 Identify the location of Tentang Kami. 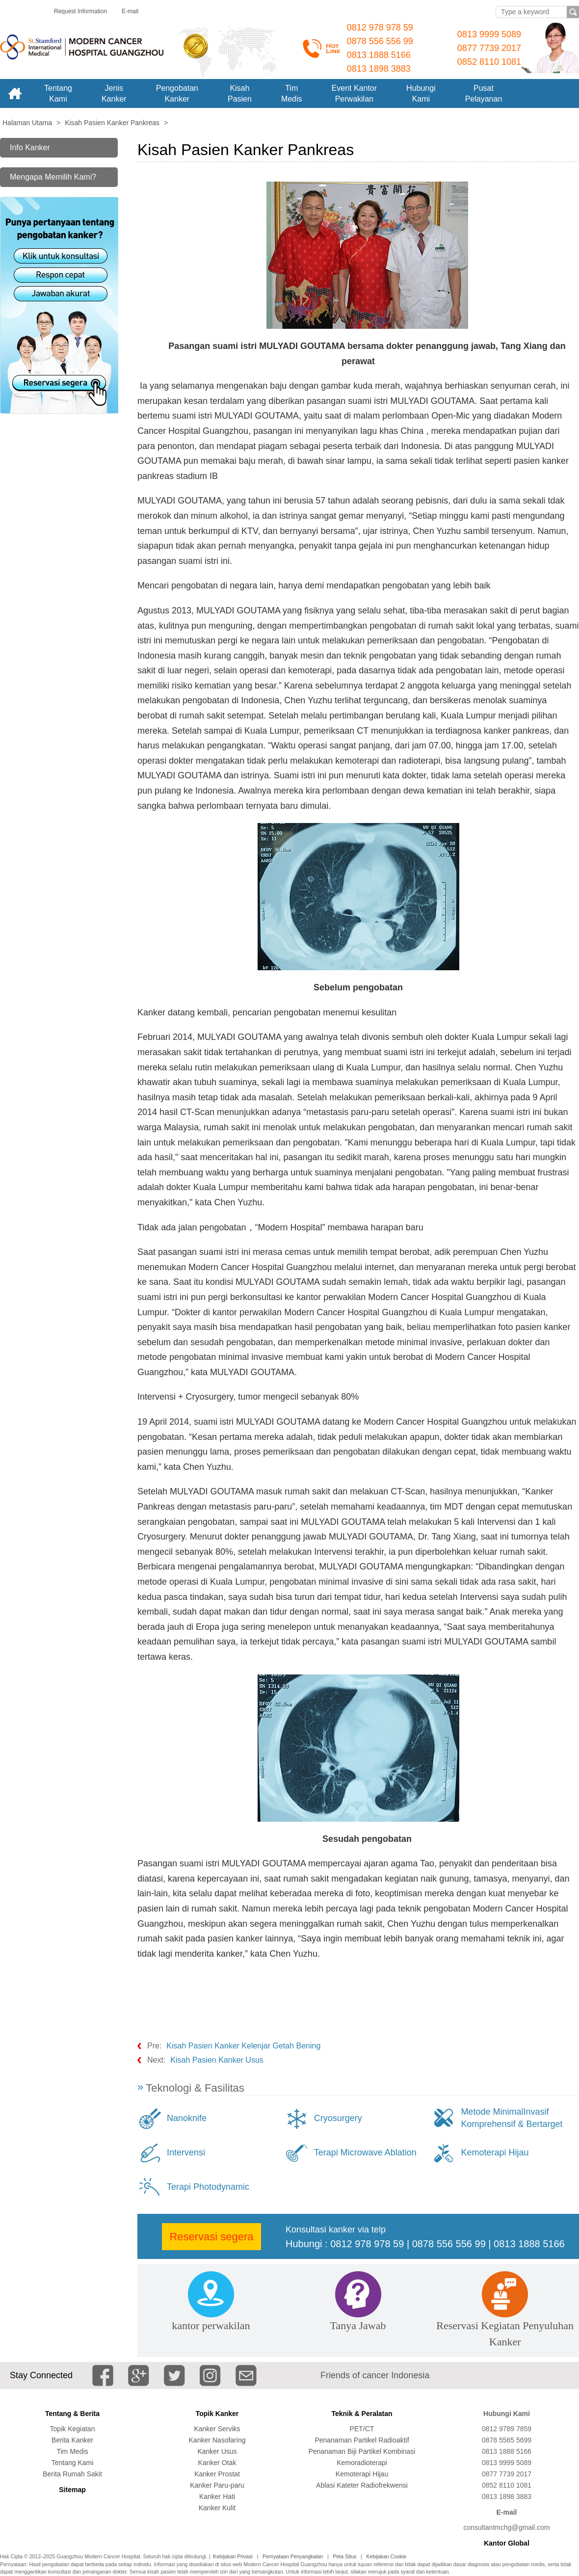
(73, 2463).